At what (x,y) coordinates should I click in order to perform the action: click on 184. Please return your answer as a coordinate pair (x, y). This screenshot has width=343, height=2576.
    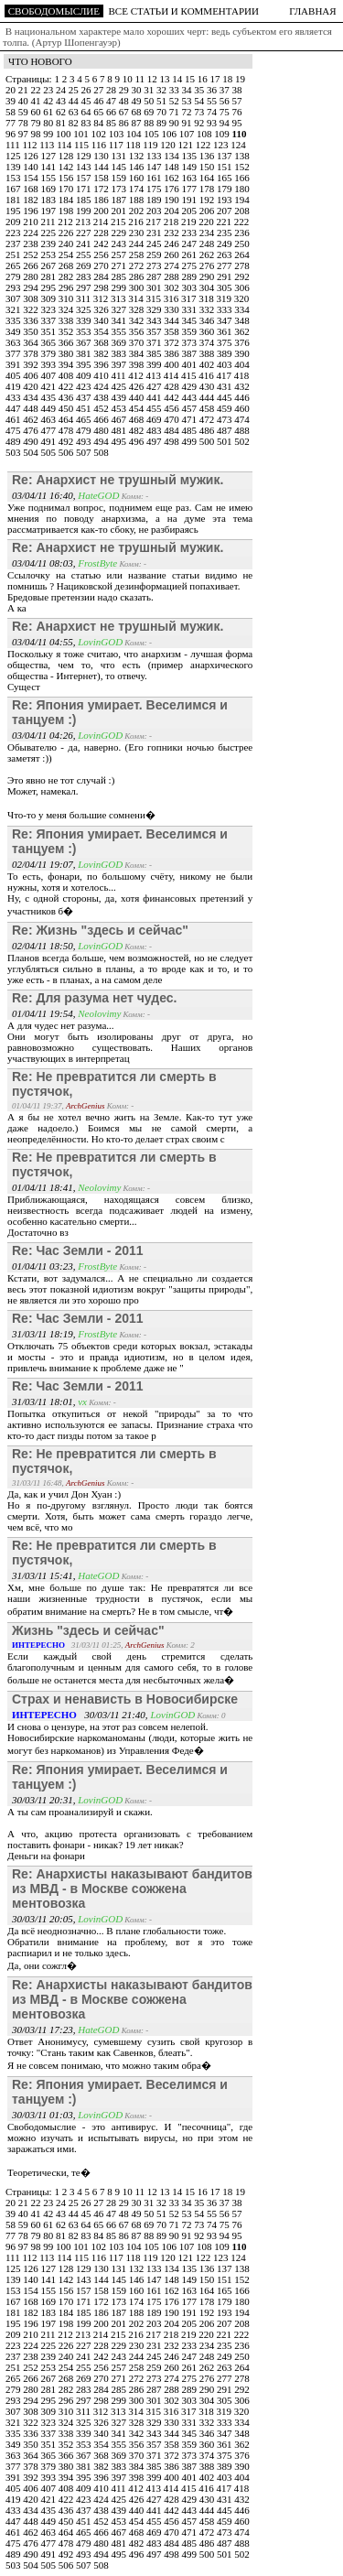
    Looking at the image, I should click on (67, 199).